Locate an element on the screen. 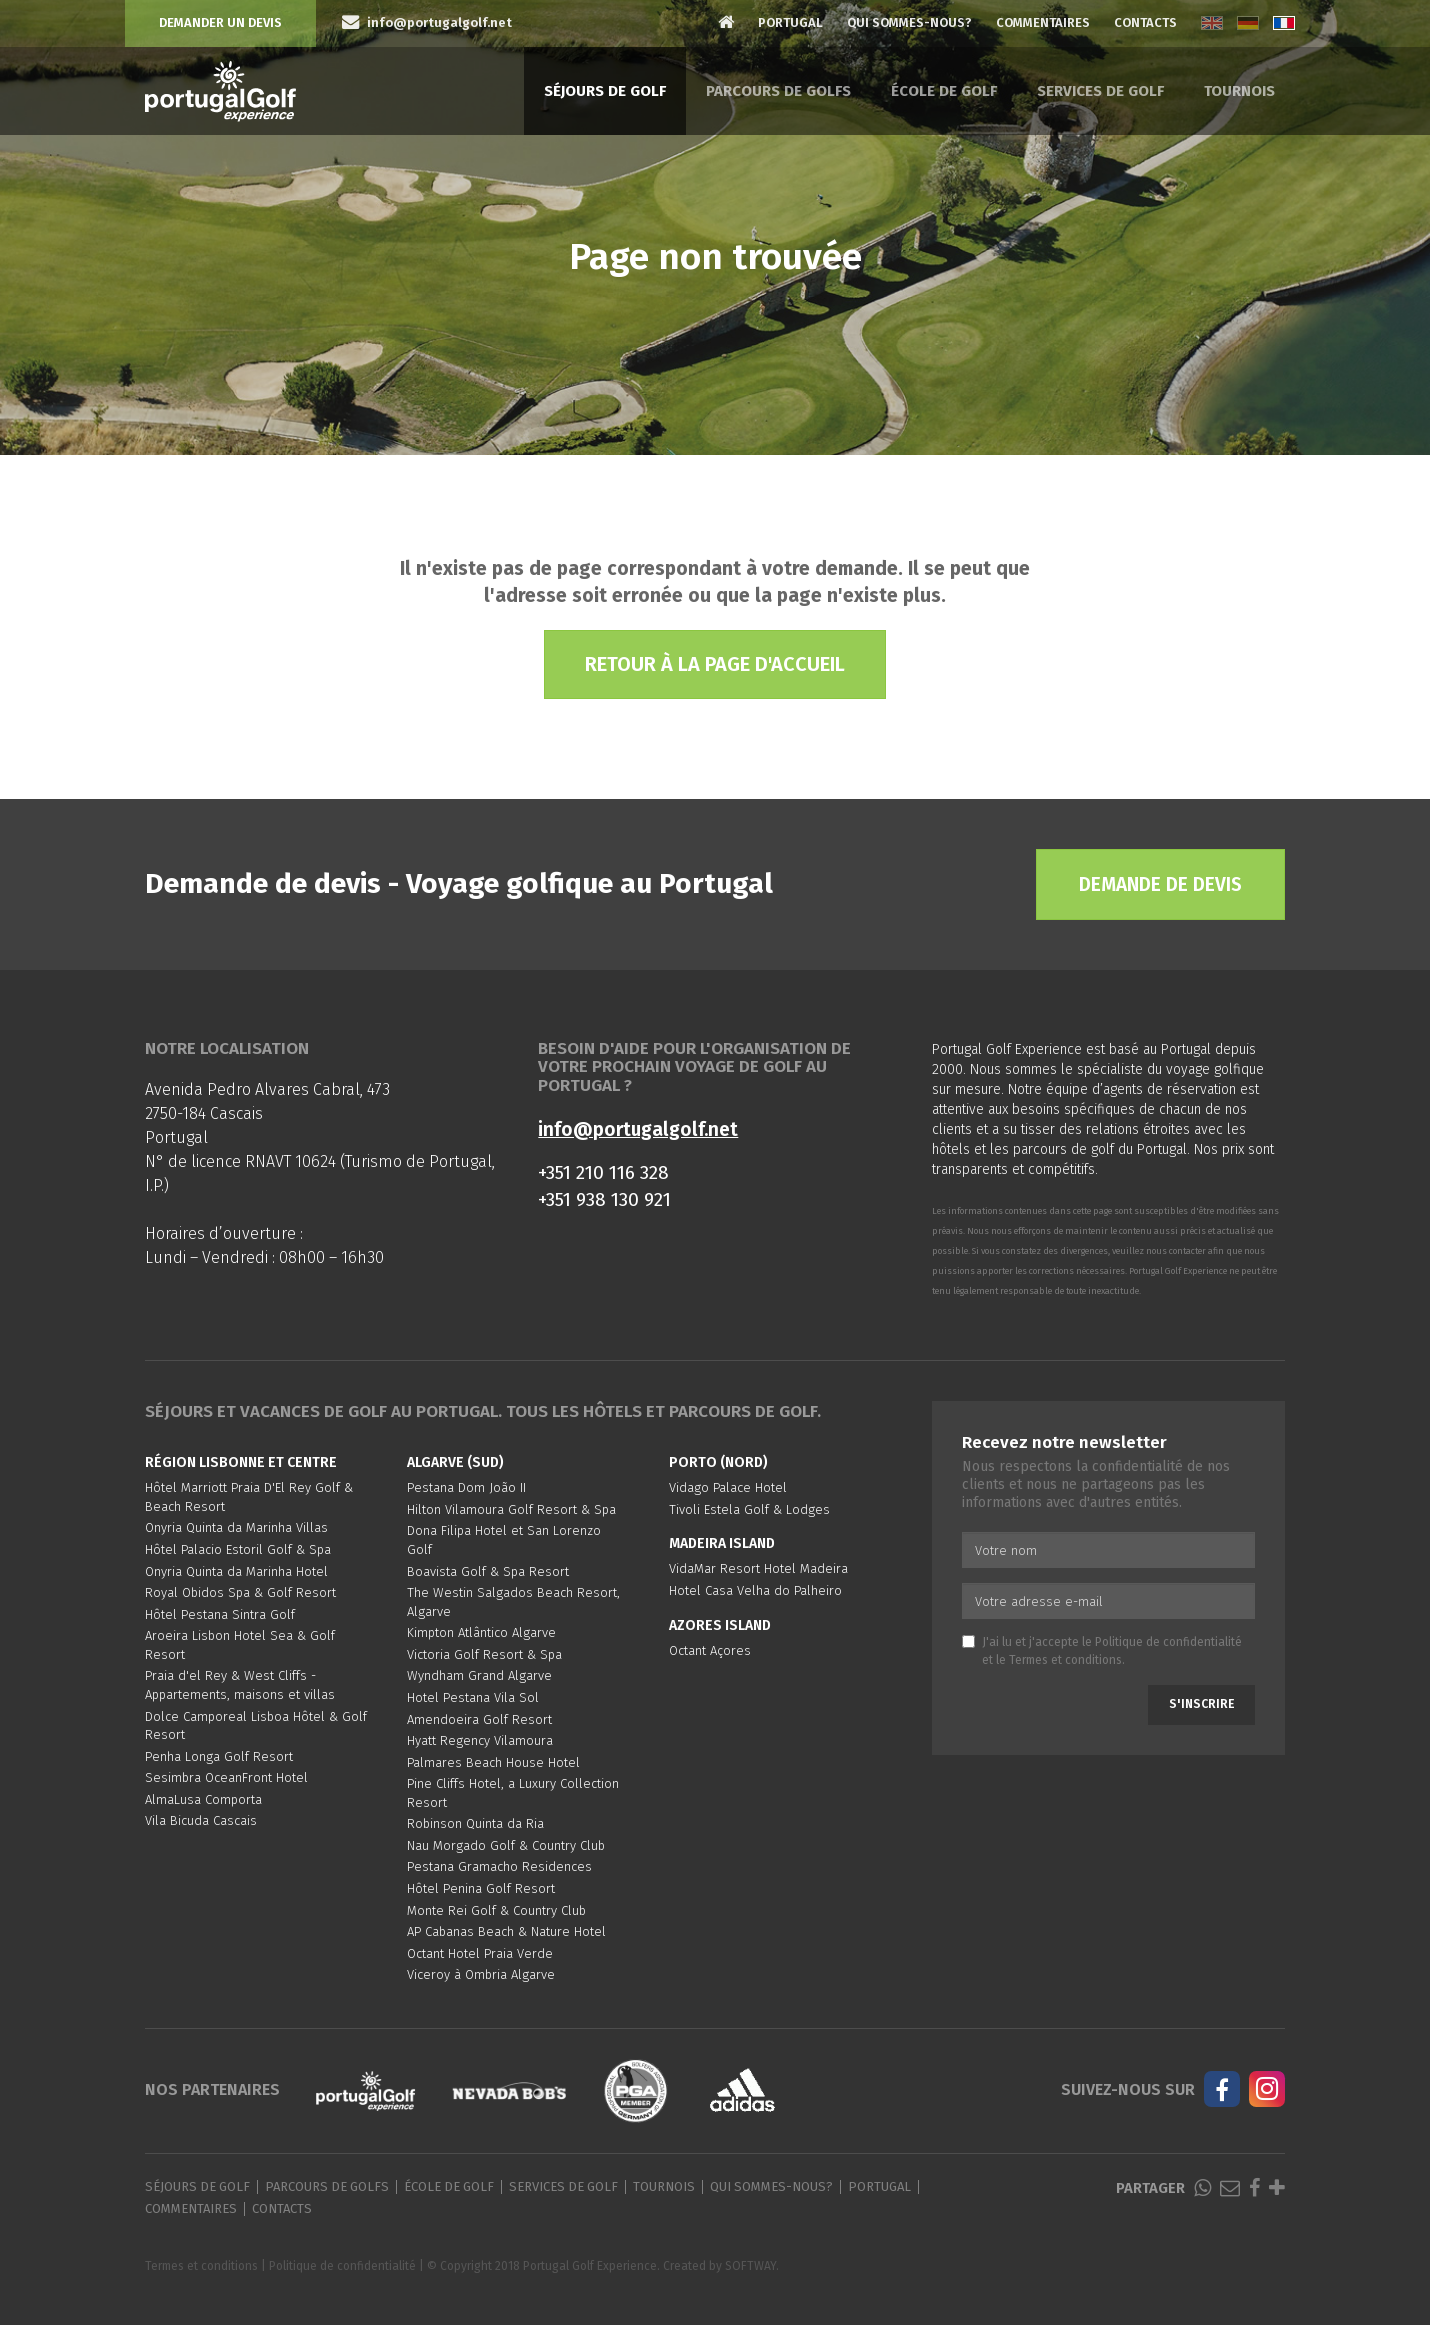 The image size is (1430, 2325). Hotel Casa Velha do Palheiro is located at coordinates (755, 1590).